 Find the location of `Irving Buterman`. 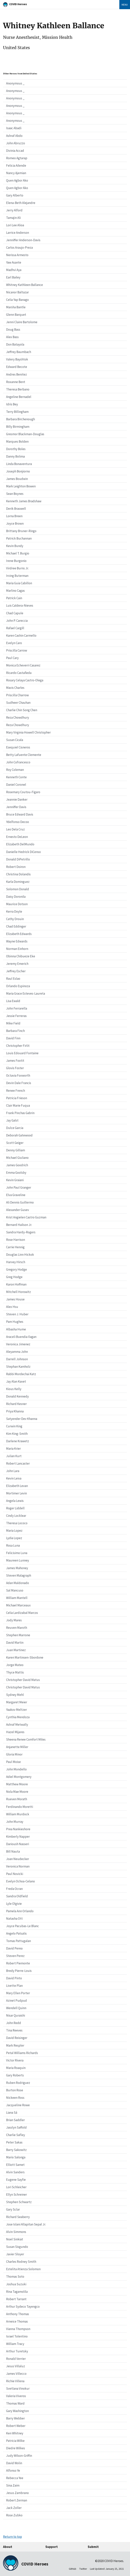

Irving Buterman is located at coordinates (17, 576).